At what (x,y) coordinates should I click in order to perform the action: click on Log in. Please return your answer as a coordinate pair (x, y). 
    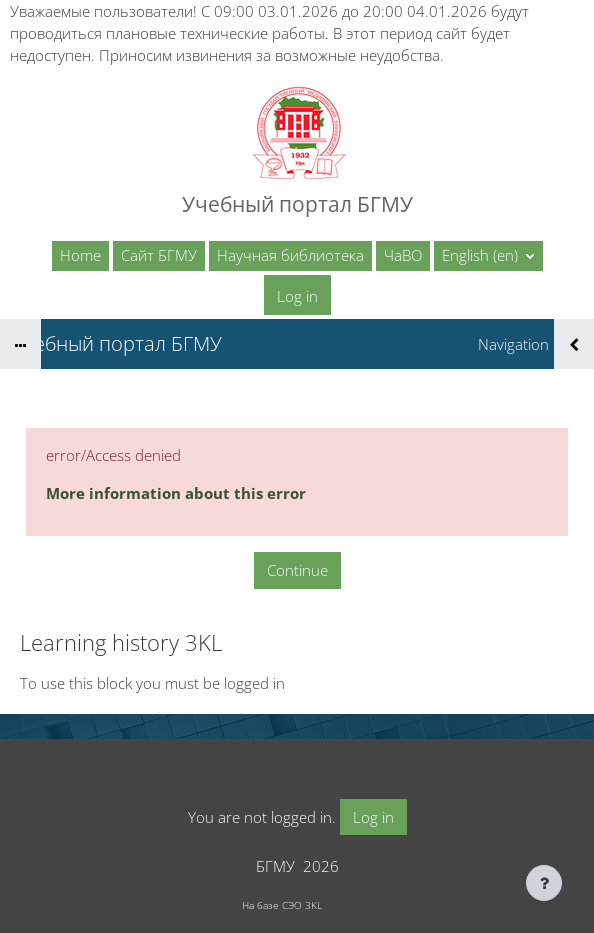
    Looking at the image, I should click on (297, 296).